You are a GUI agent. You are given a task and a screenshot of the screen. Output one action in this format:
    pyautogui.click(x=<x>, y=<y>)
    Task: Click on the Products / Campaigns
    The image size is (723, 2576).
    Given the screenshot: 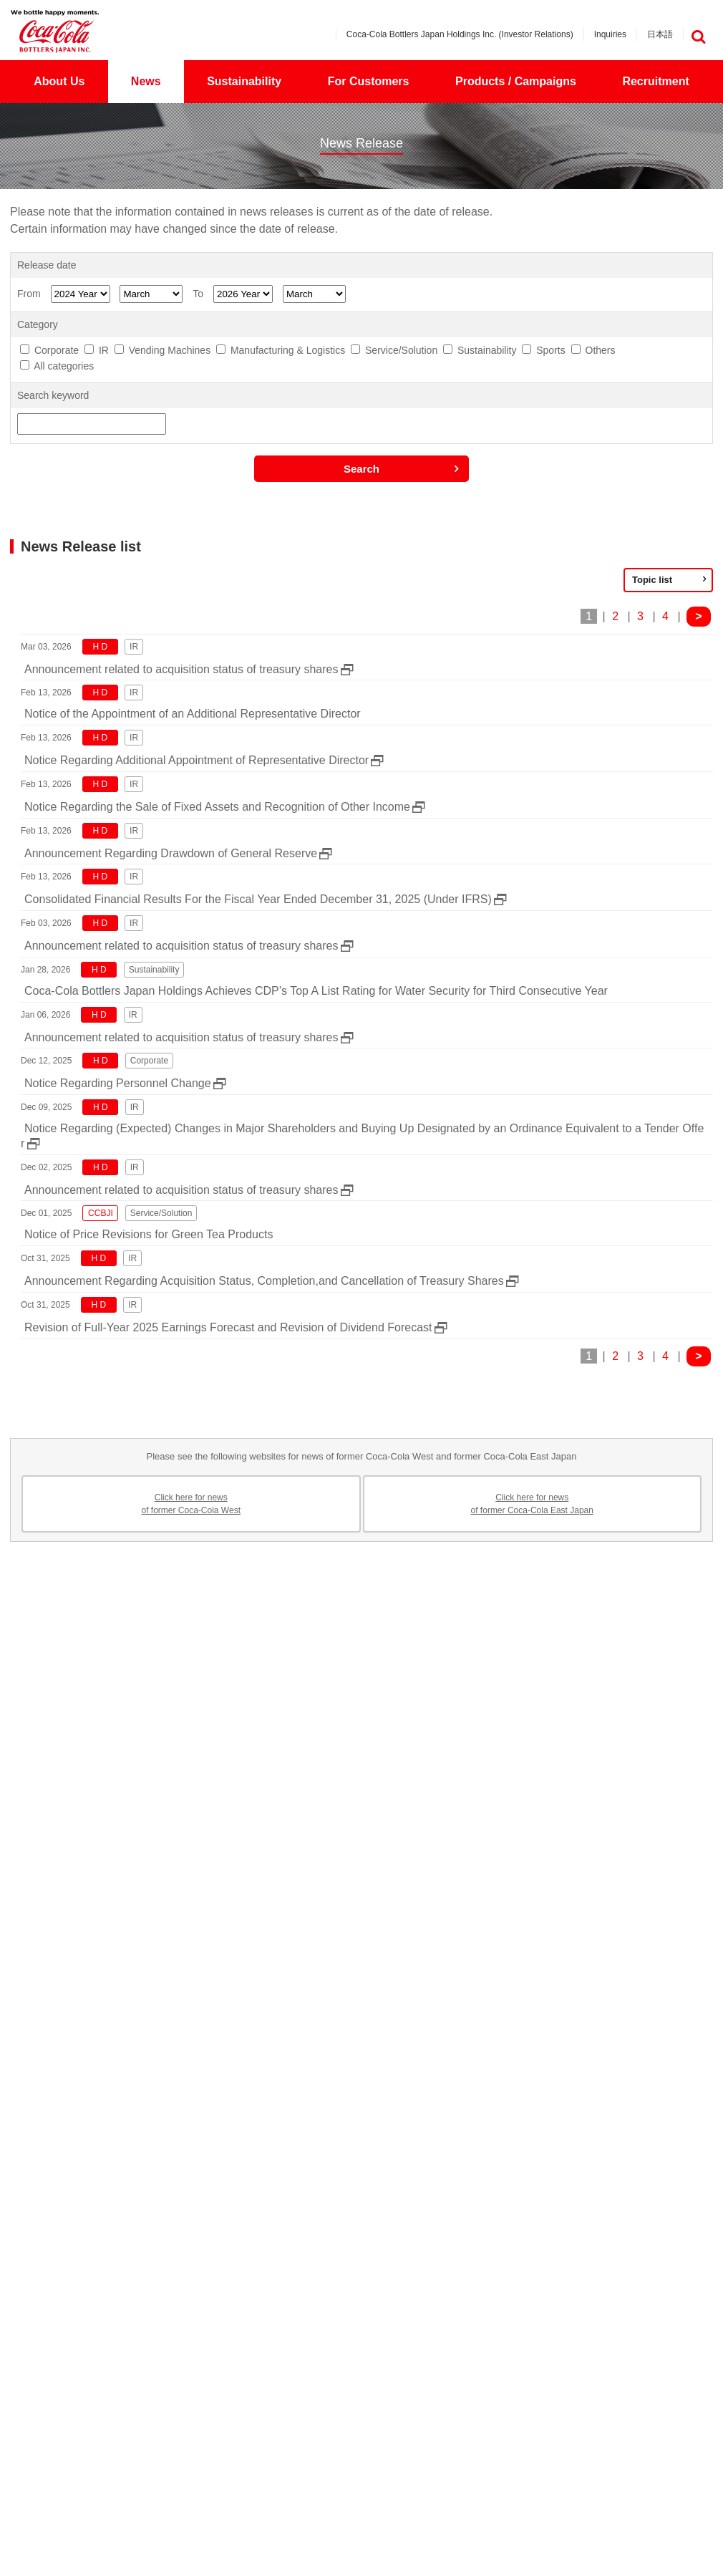 What is the action you would take?
    pyautogui.click(x=515, y=81)
    